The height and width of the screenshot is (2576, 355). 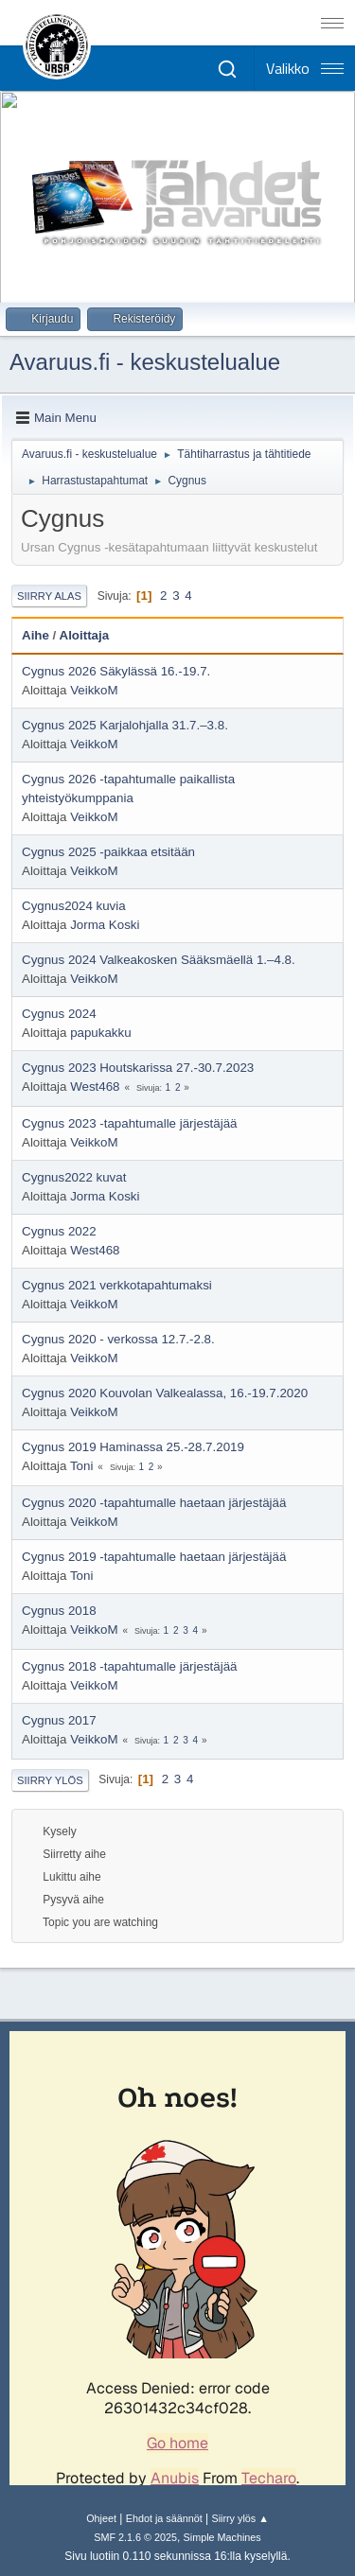 I want to click on Cygnus 2017, so click(x=59, y=1720).